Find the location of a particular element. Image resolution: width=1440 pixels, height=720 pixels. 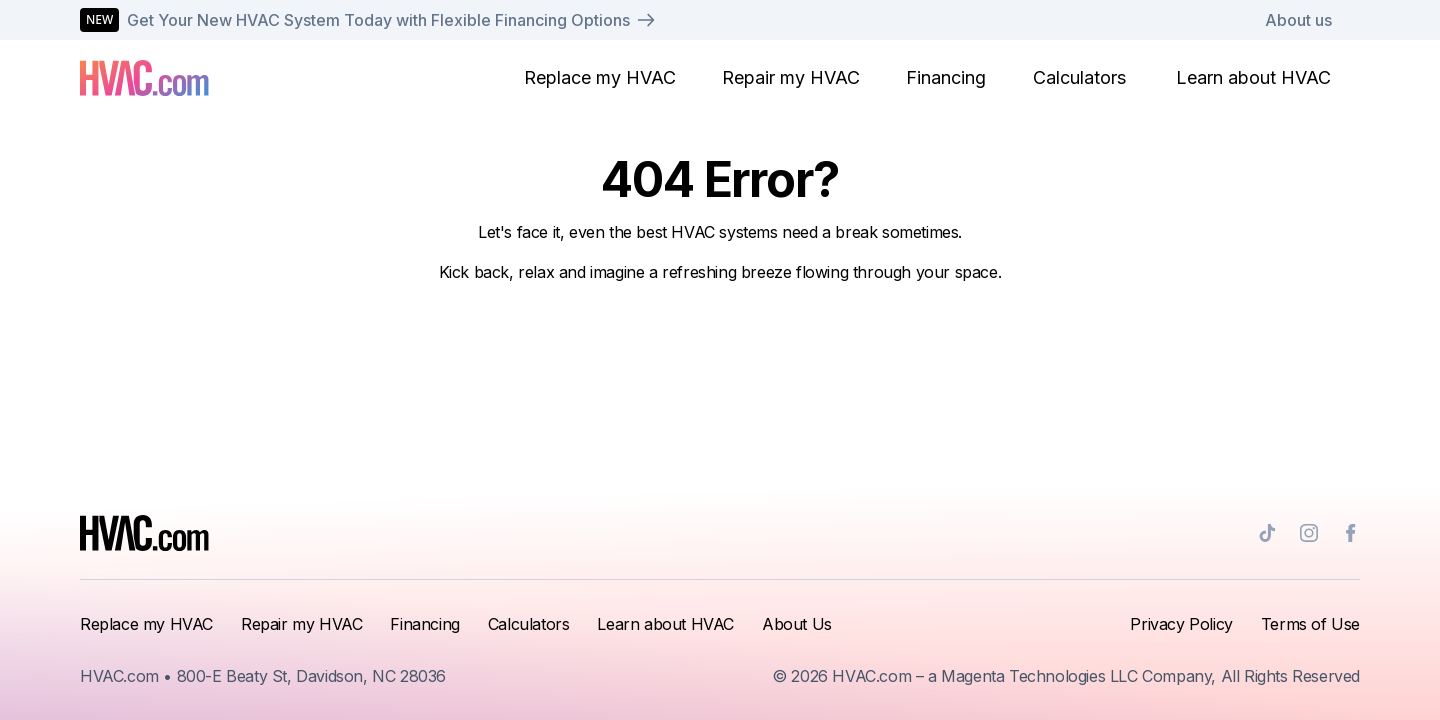

Financing is located at coordinates (946, 77).